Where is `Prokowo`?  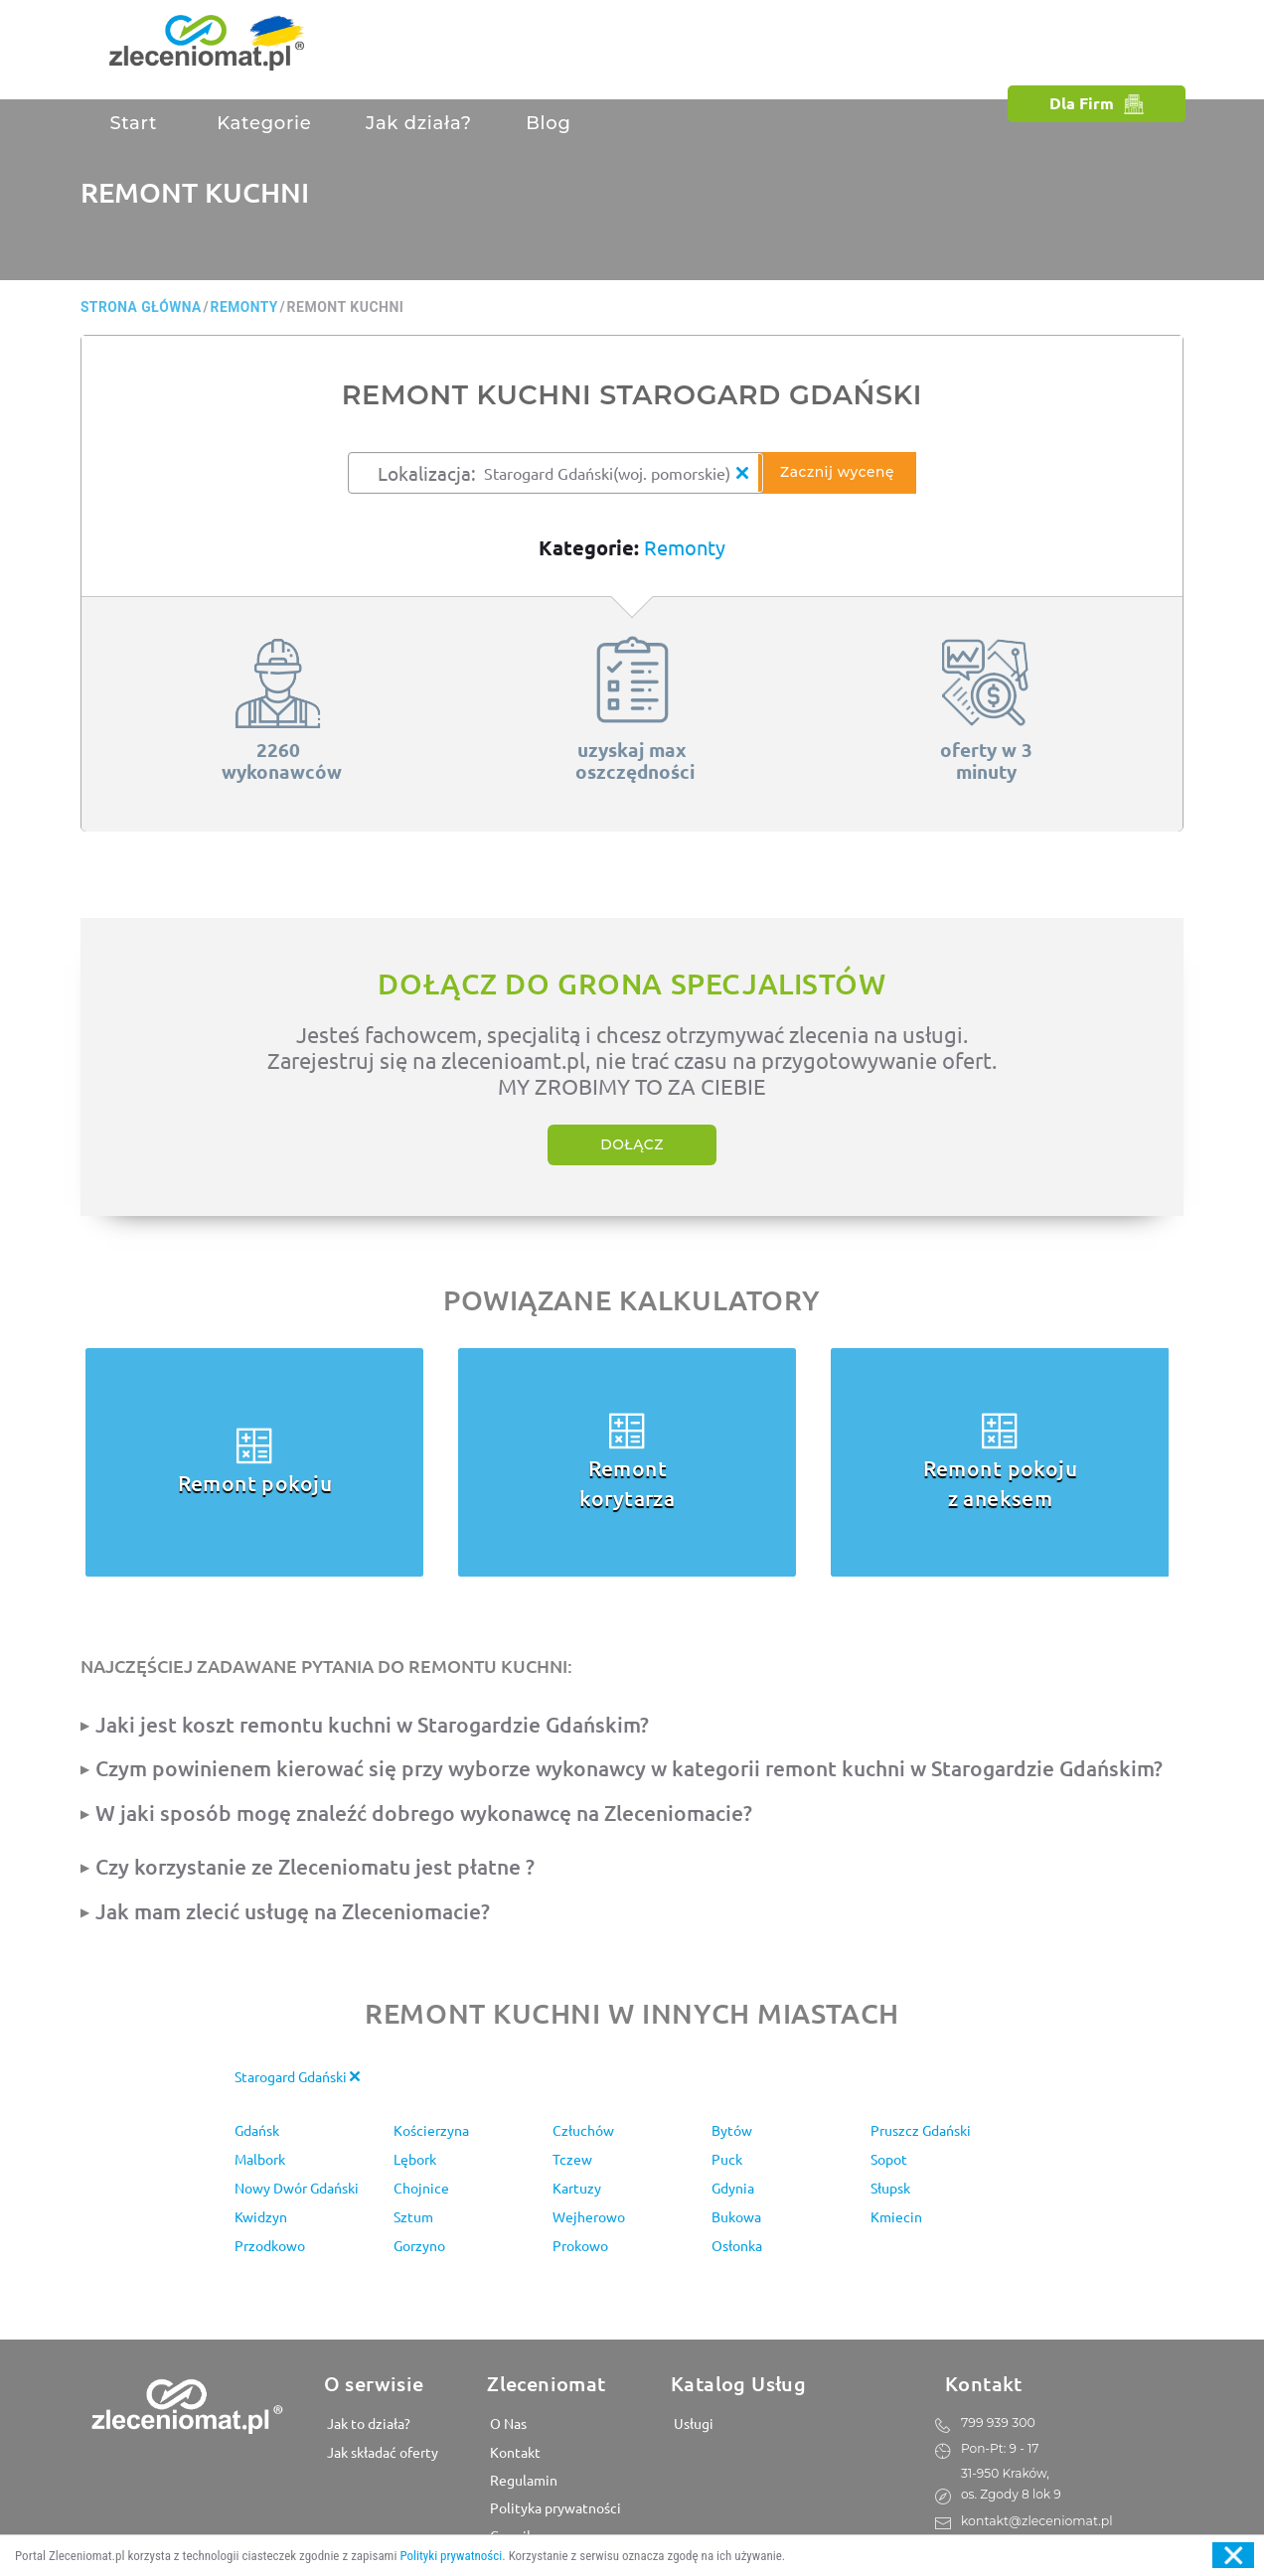 Prokowo is located at coordinates (580, 2245).